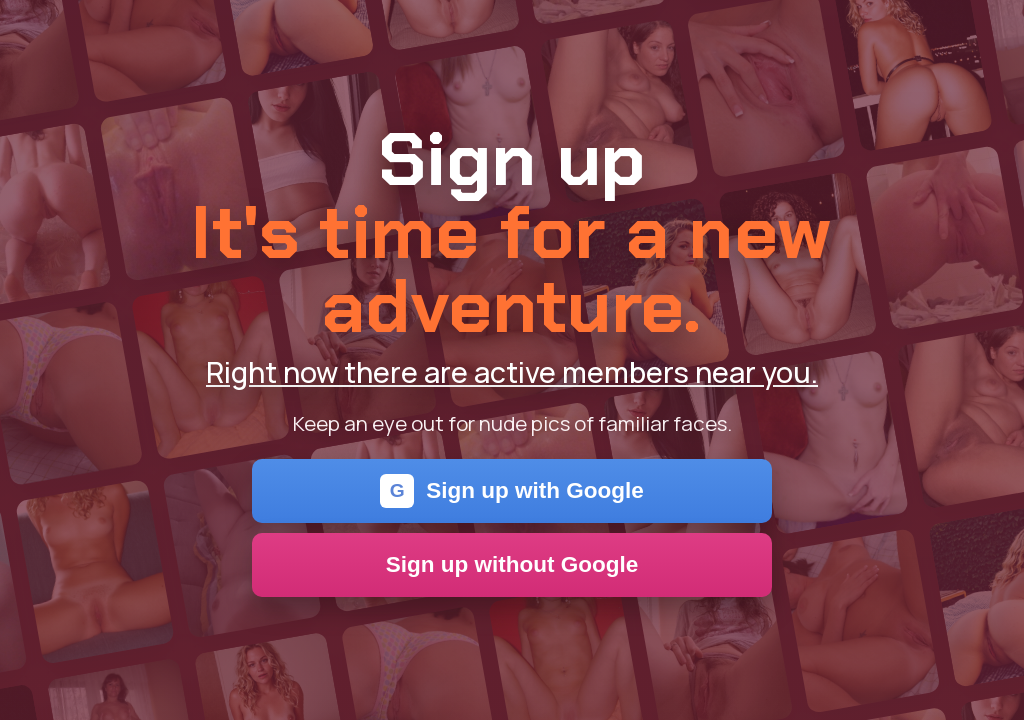 The height and width of the screenshot is (720, 1024). I want to click on Sign up without Google, so click(512, 564).